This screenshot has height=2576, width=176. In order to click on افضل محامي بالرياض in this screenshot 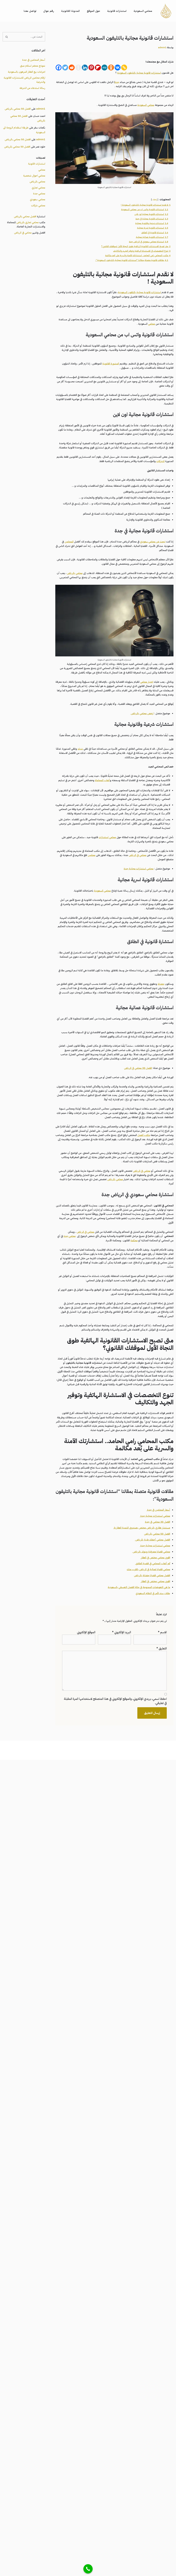, I will do `click(22, 300)`.